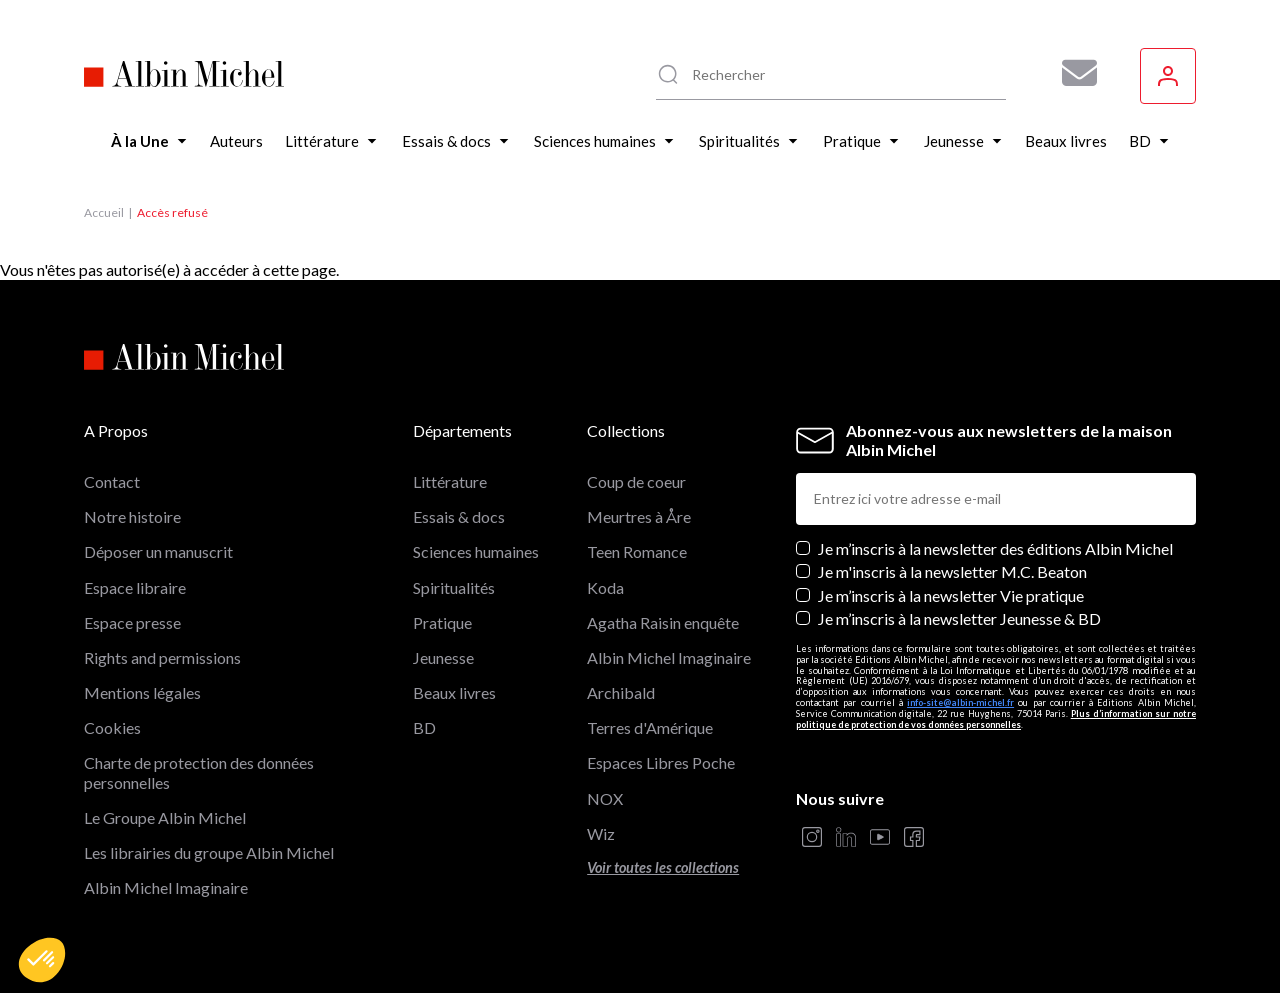 The image size is (1280, 994). What do you see at coordinates (1072, 73) in the screenshot?
I see `[Abonnez-vous à nos newsletters pour ne rien rater de nos actualités !]` at bounding box center [1072, 73].